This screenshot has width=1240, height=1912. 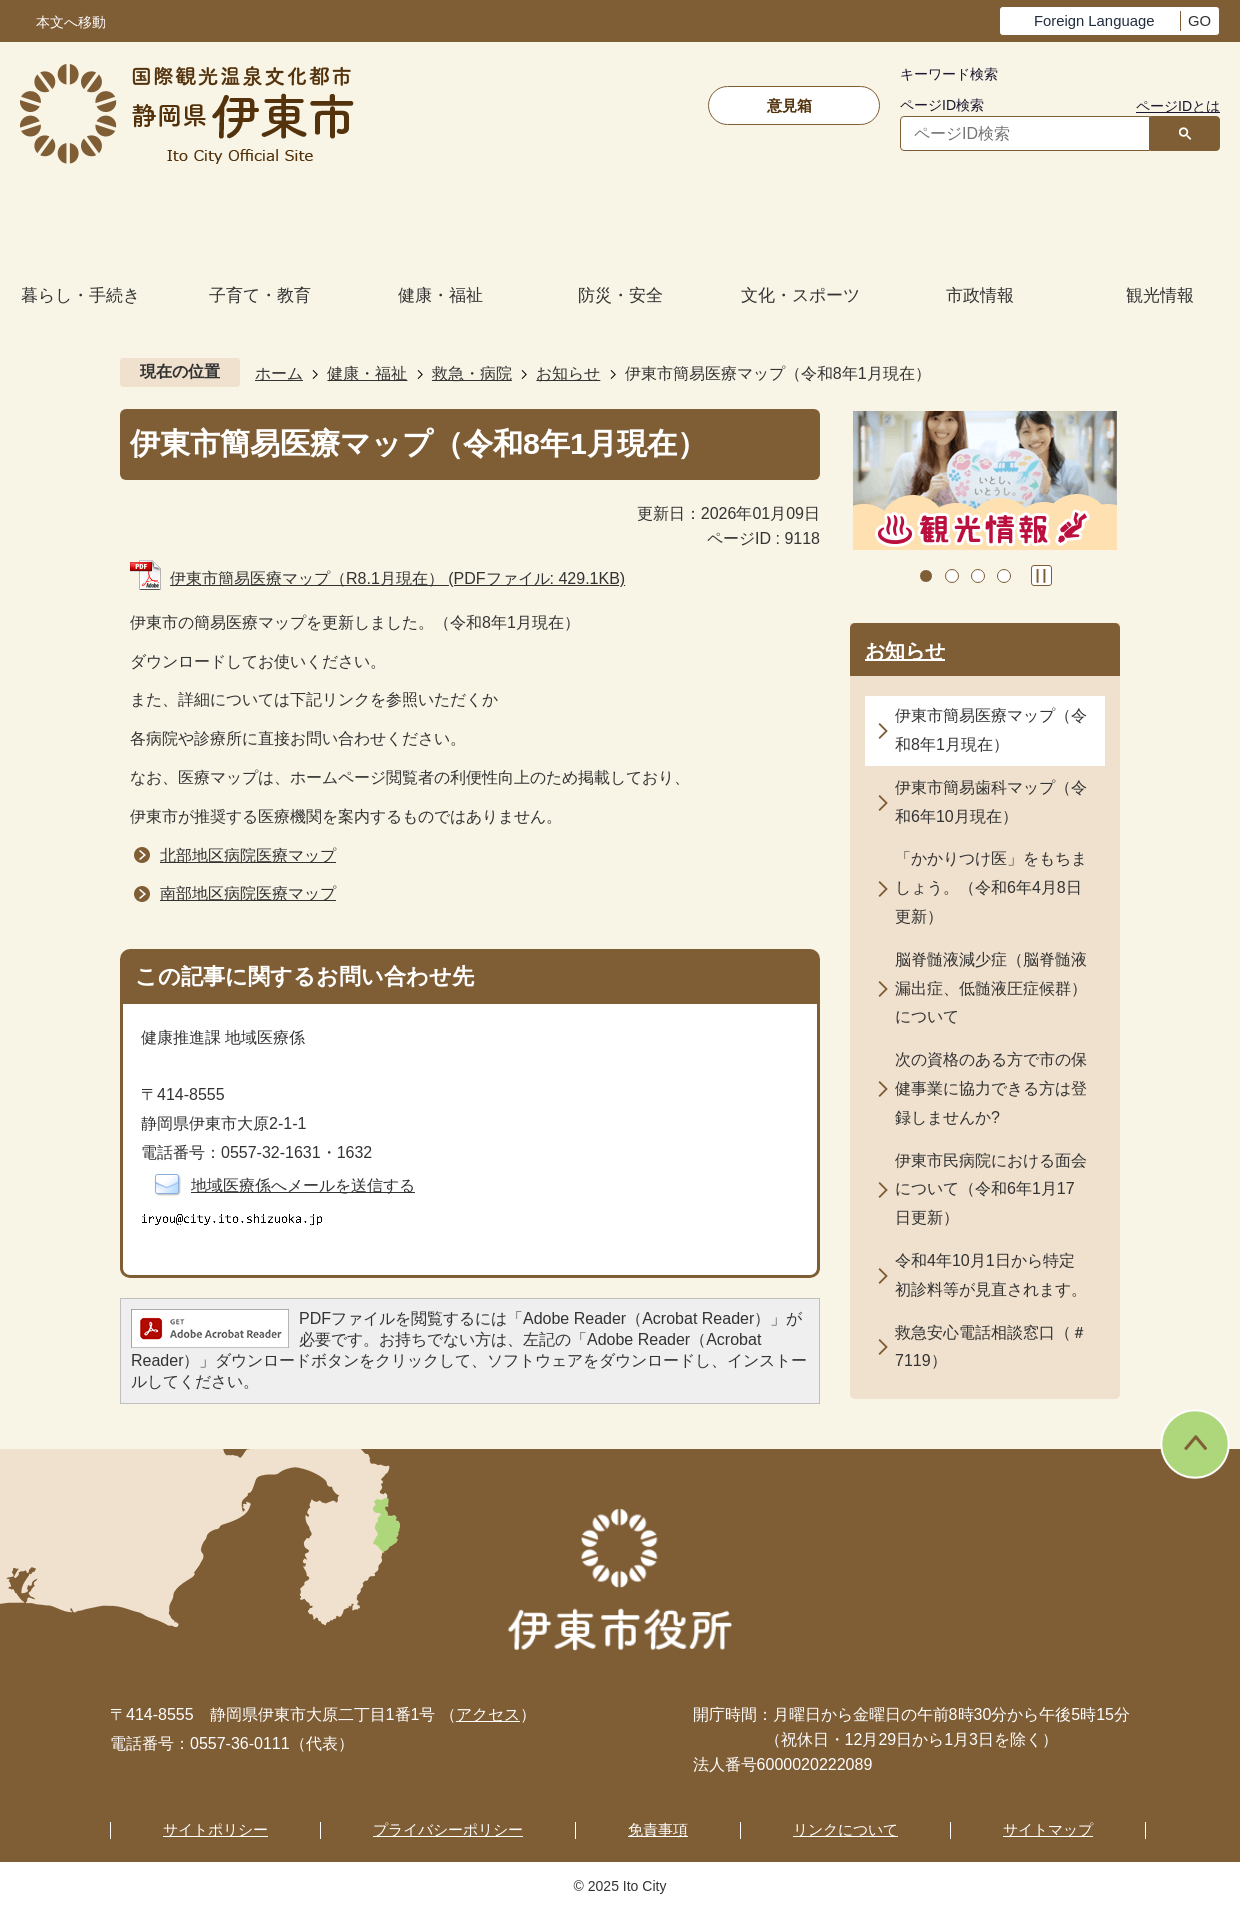 I want to click on 2枚目のスライドを表示中 [tab], so click(x=952, y=576).